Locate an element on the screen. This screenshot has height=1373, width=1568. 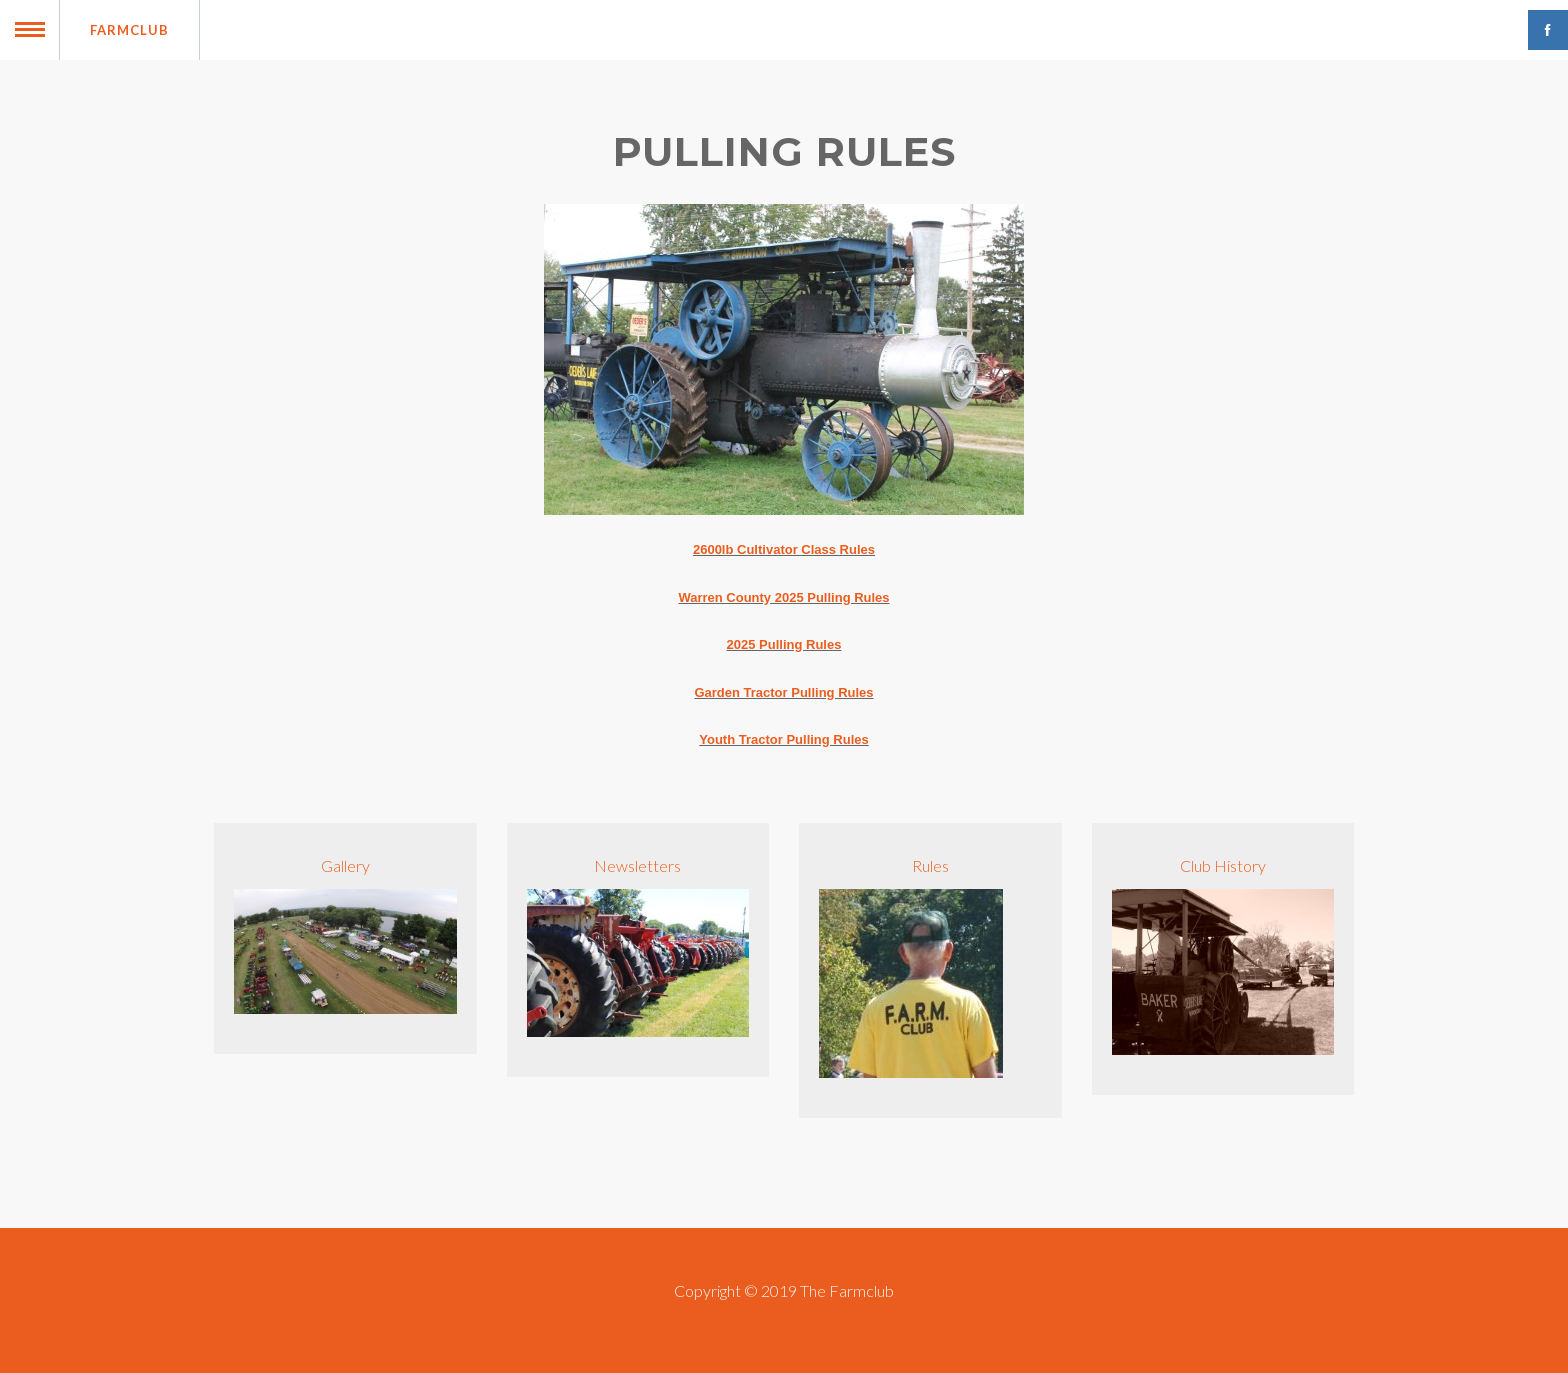
Newsletters is located at coordinates (637, 865).